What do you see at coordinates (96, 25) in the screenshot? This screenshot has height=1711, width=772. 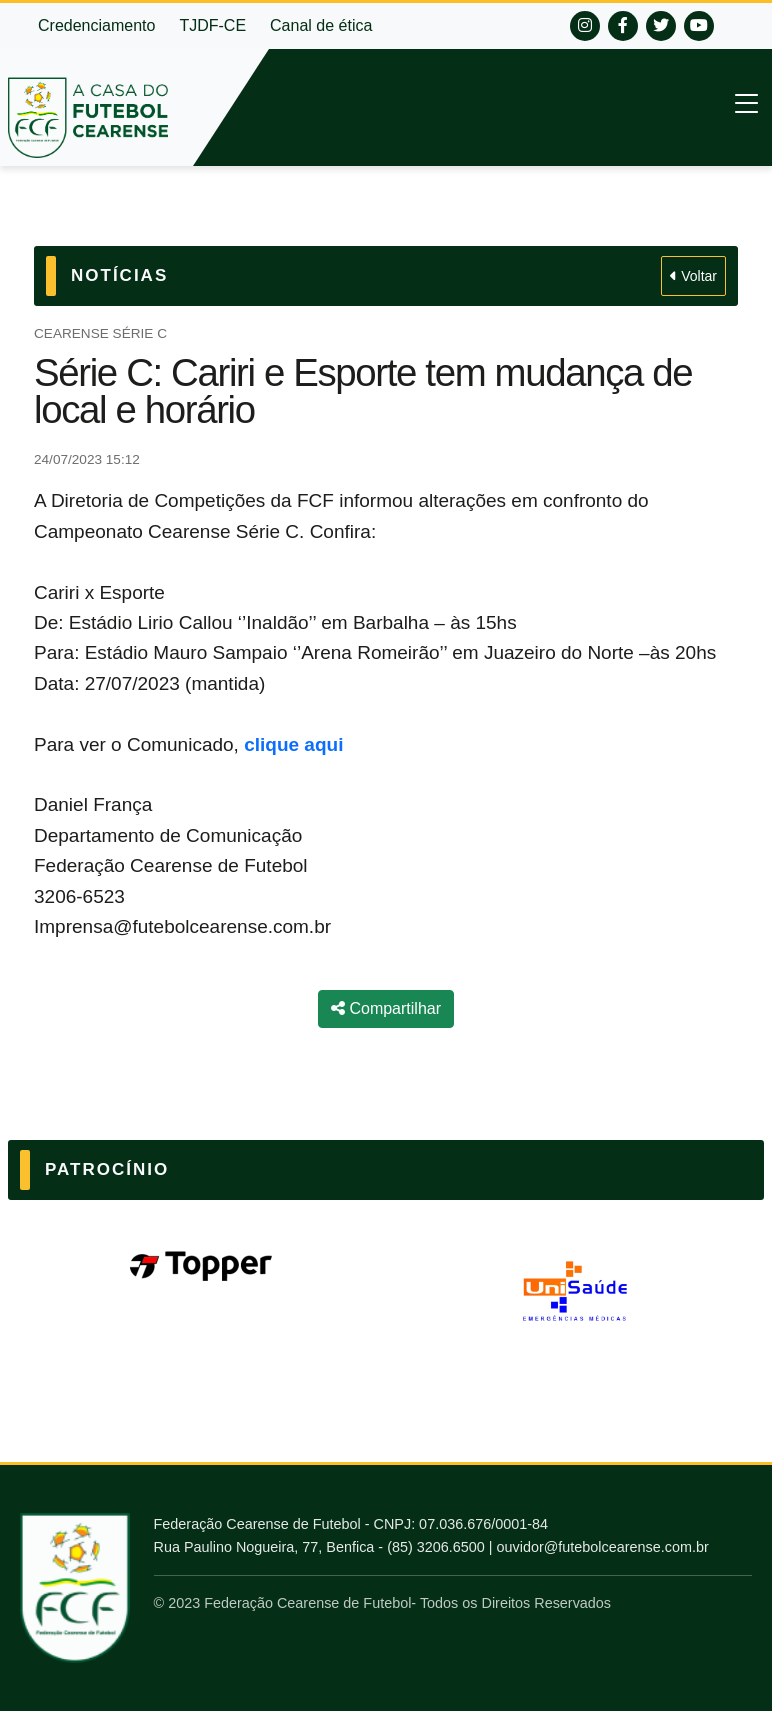 I see `Credenciamento` at bounding box center [96, 25].